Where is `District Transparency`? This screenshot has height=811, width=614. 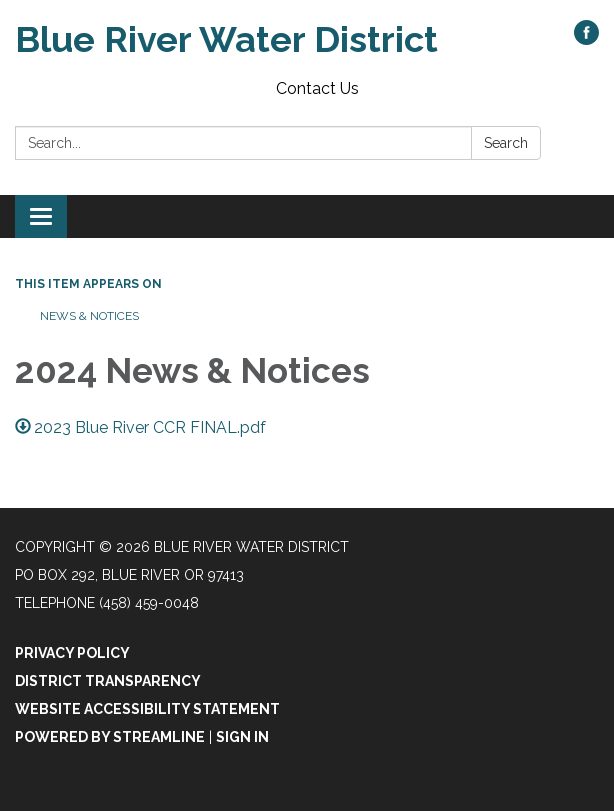 District Transparency is located at coordinates (108, 681).